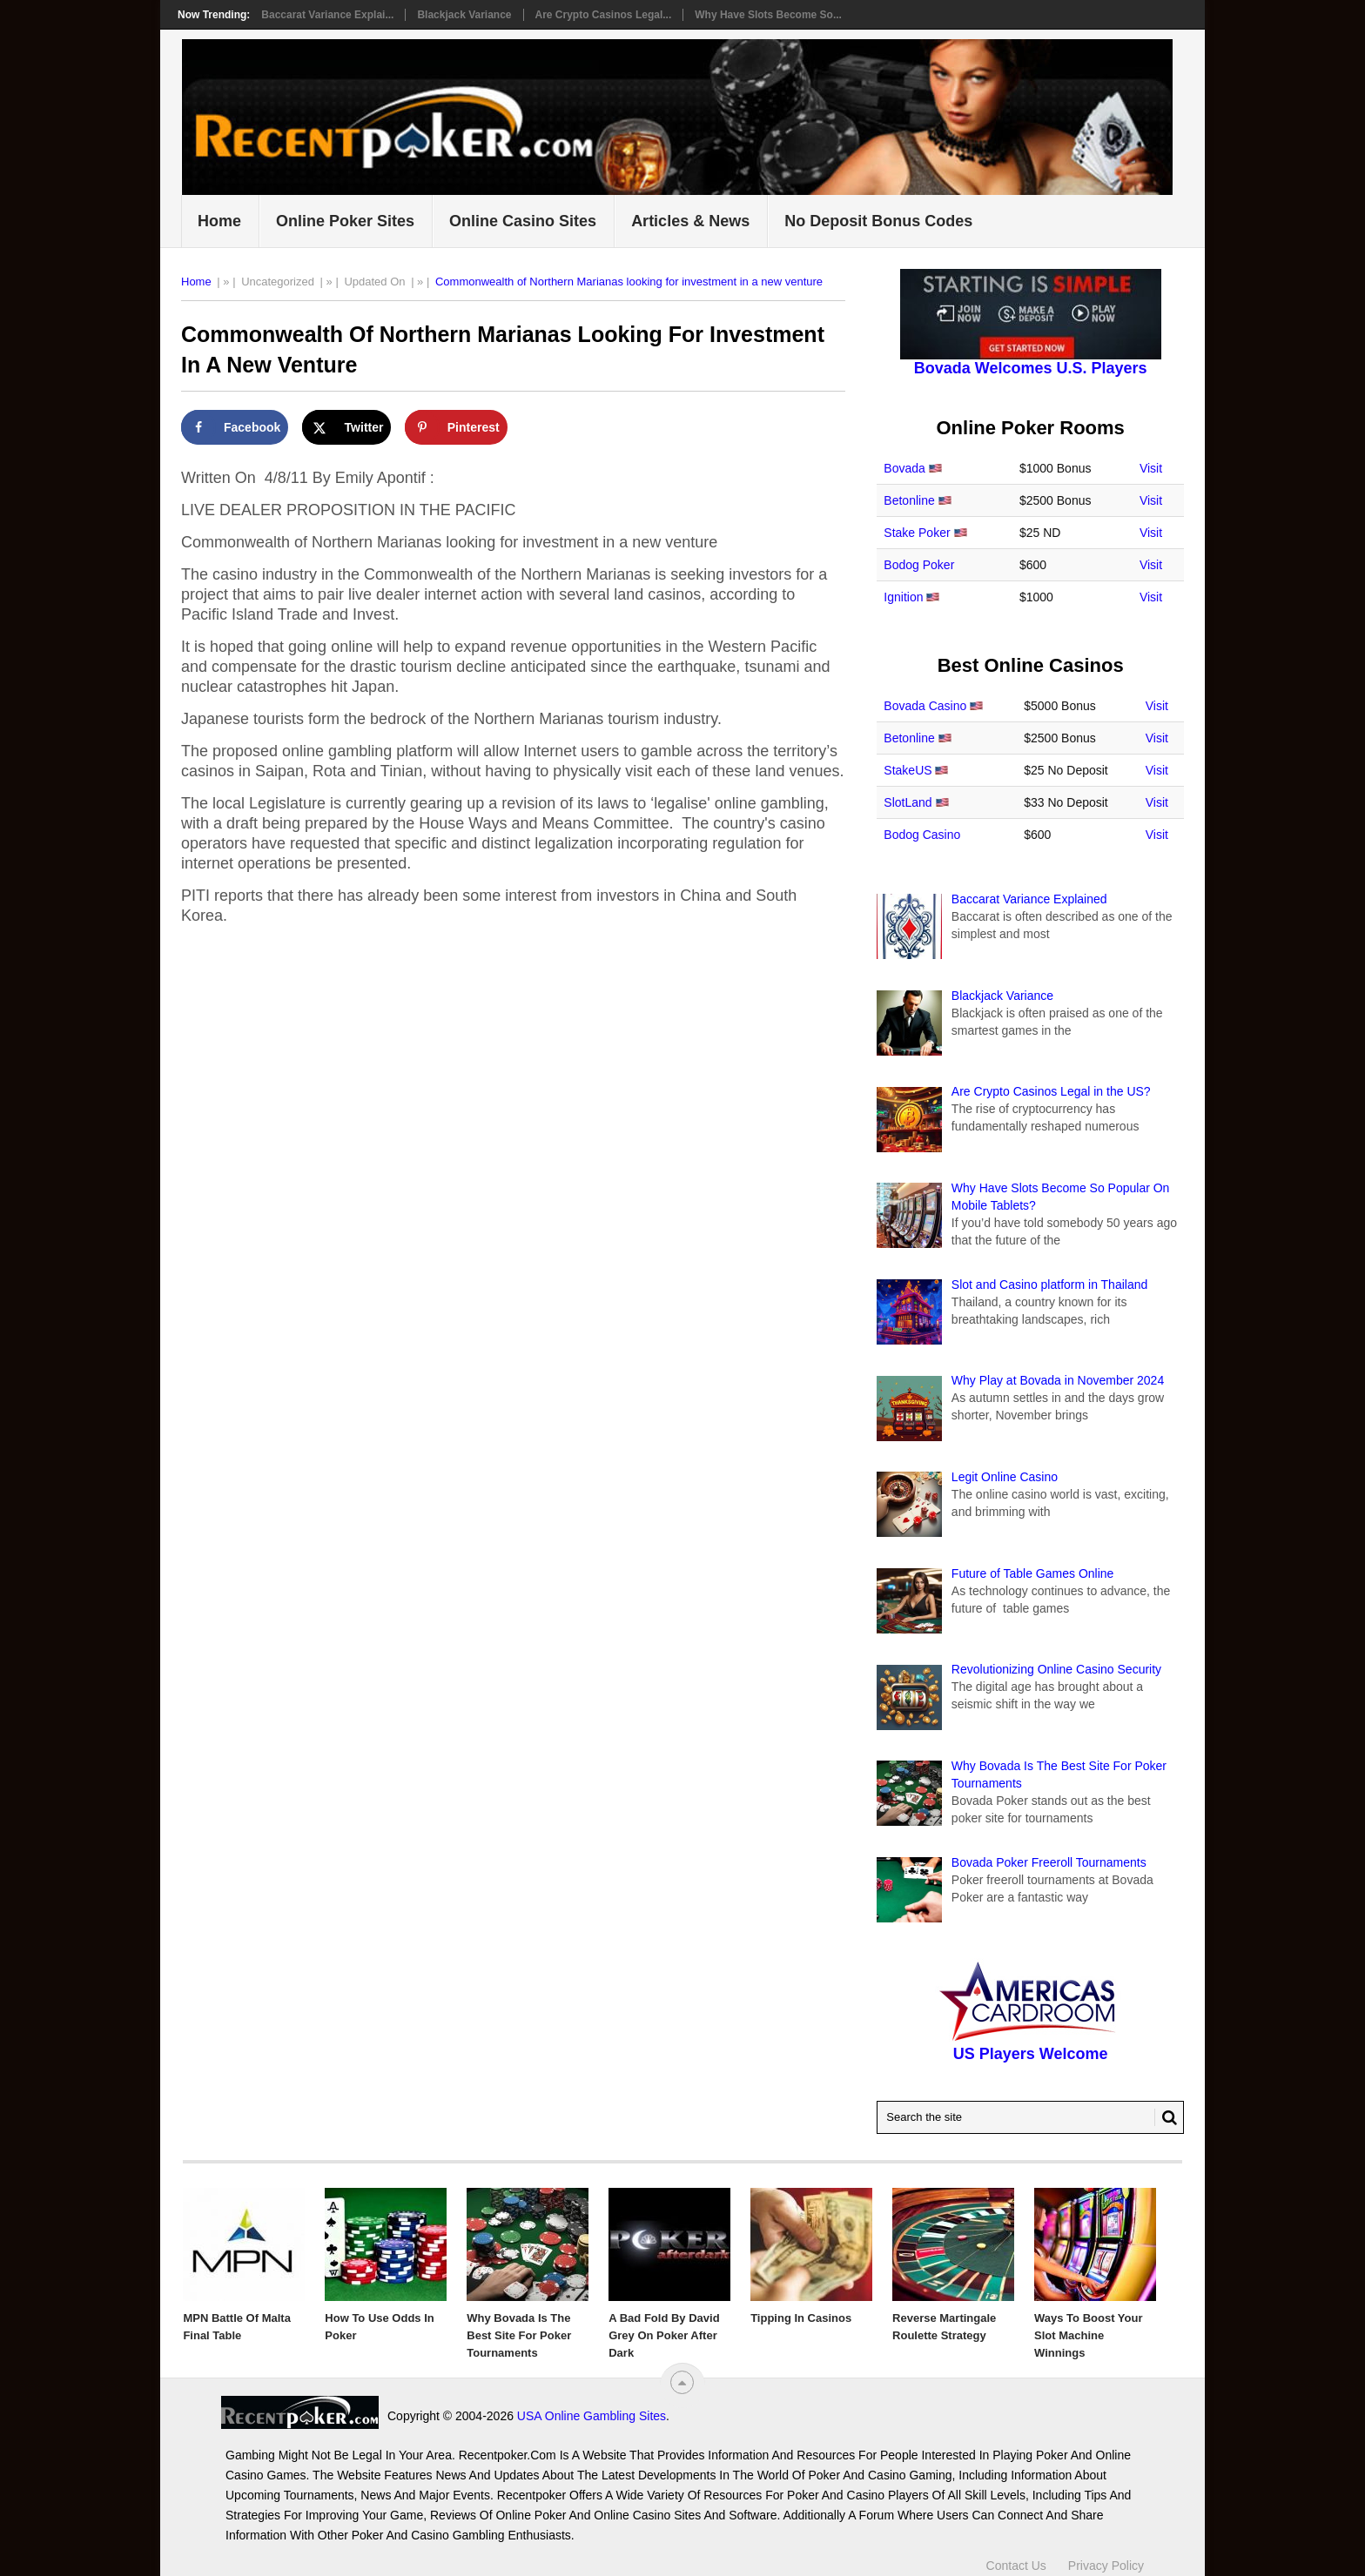 The image size is (1365, 2576). Describe the element at coordinates (464, 15) in the screenshot. I see `Blackjack Variance` at that location.